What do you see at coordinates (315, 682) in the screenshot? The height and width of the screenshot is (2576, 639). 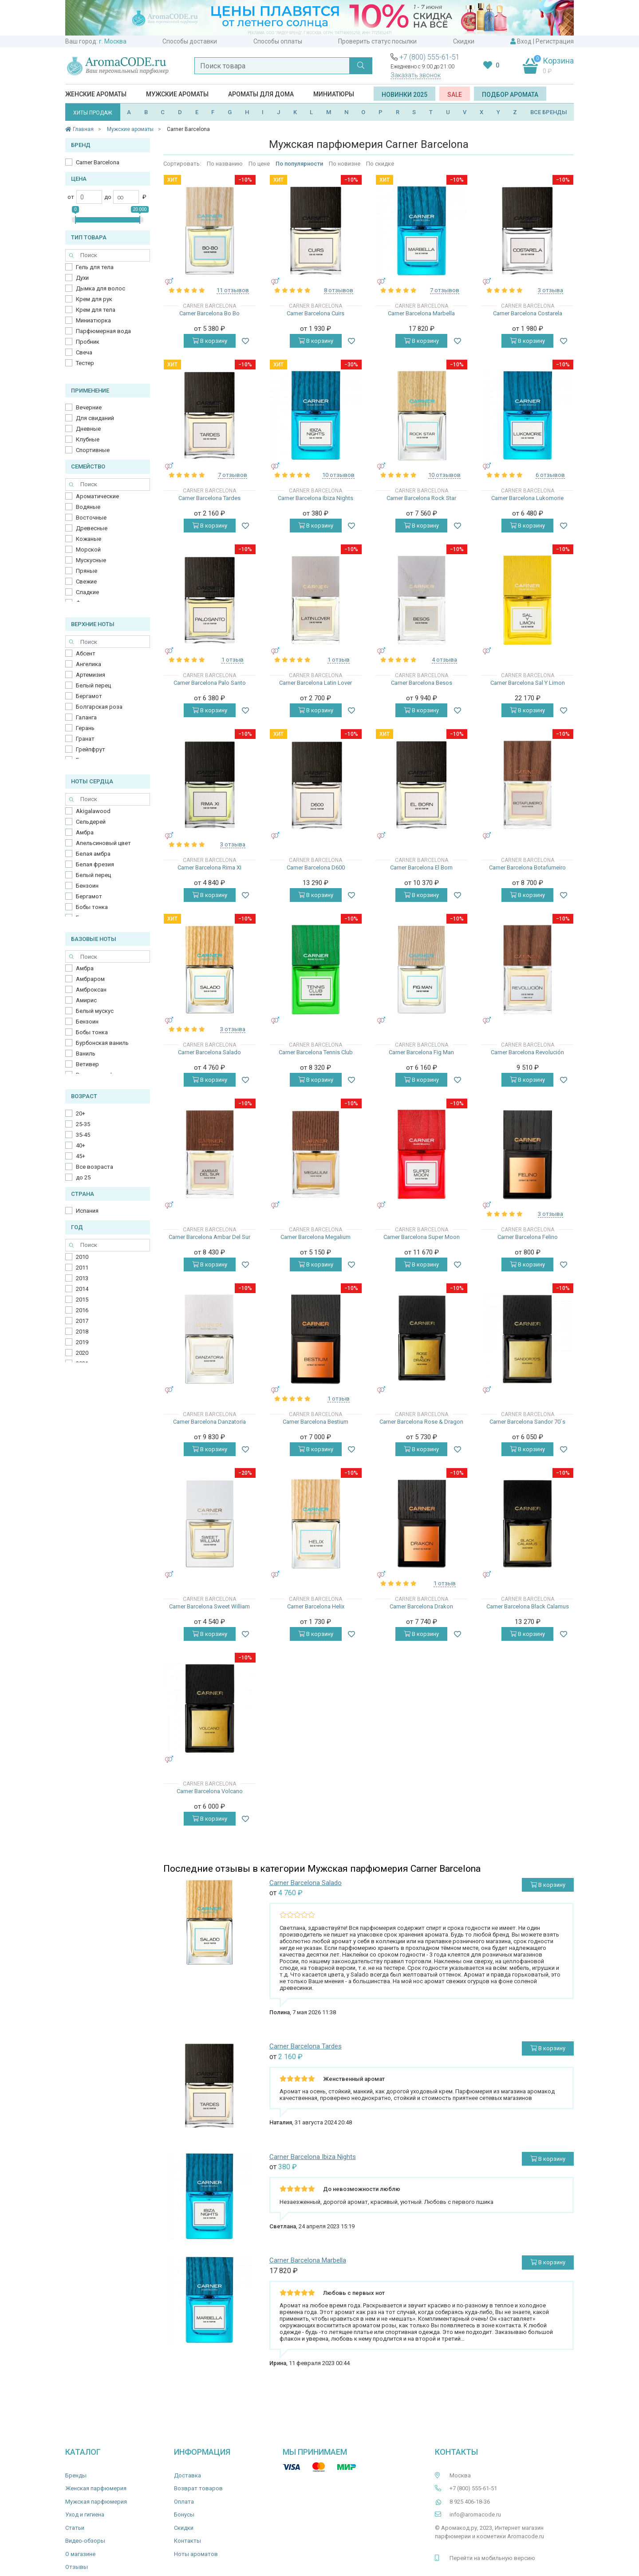 I see `Carner Barcelona Latin Lover` at bounding box center [315, 682].